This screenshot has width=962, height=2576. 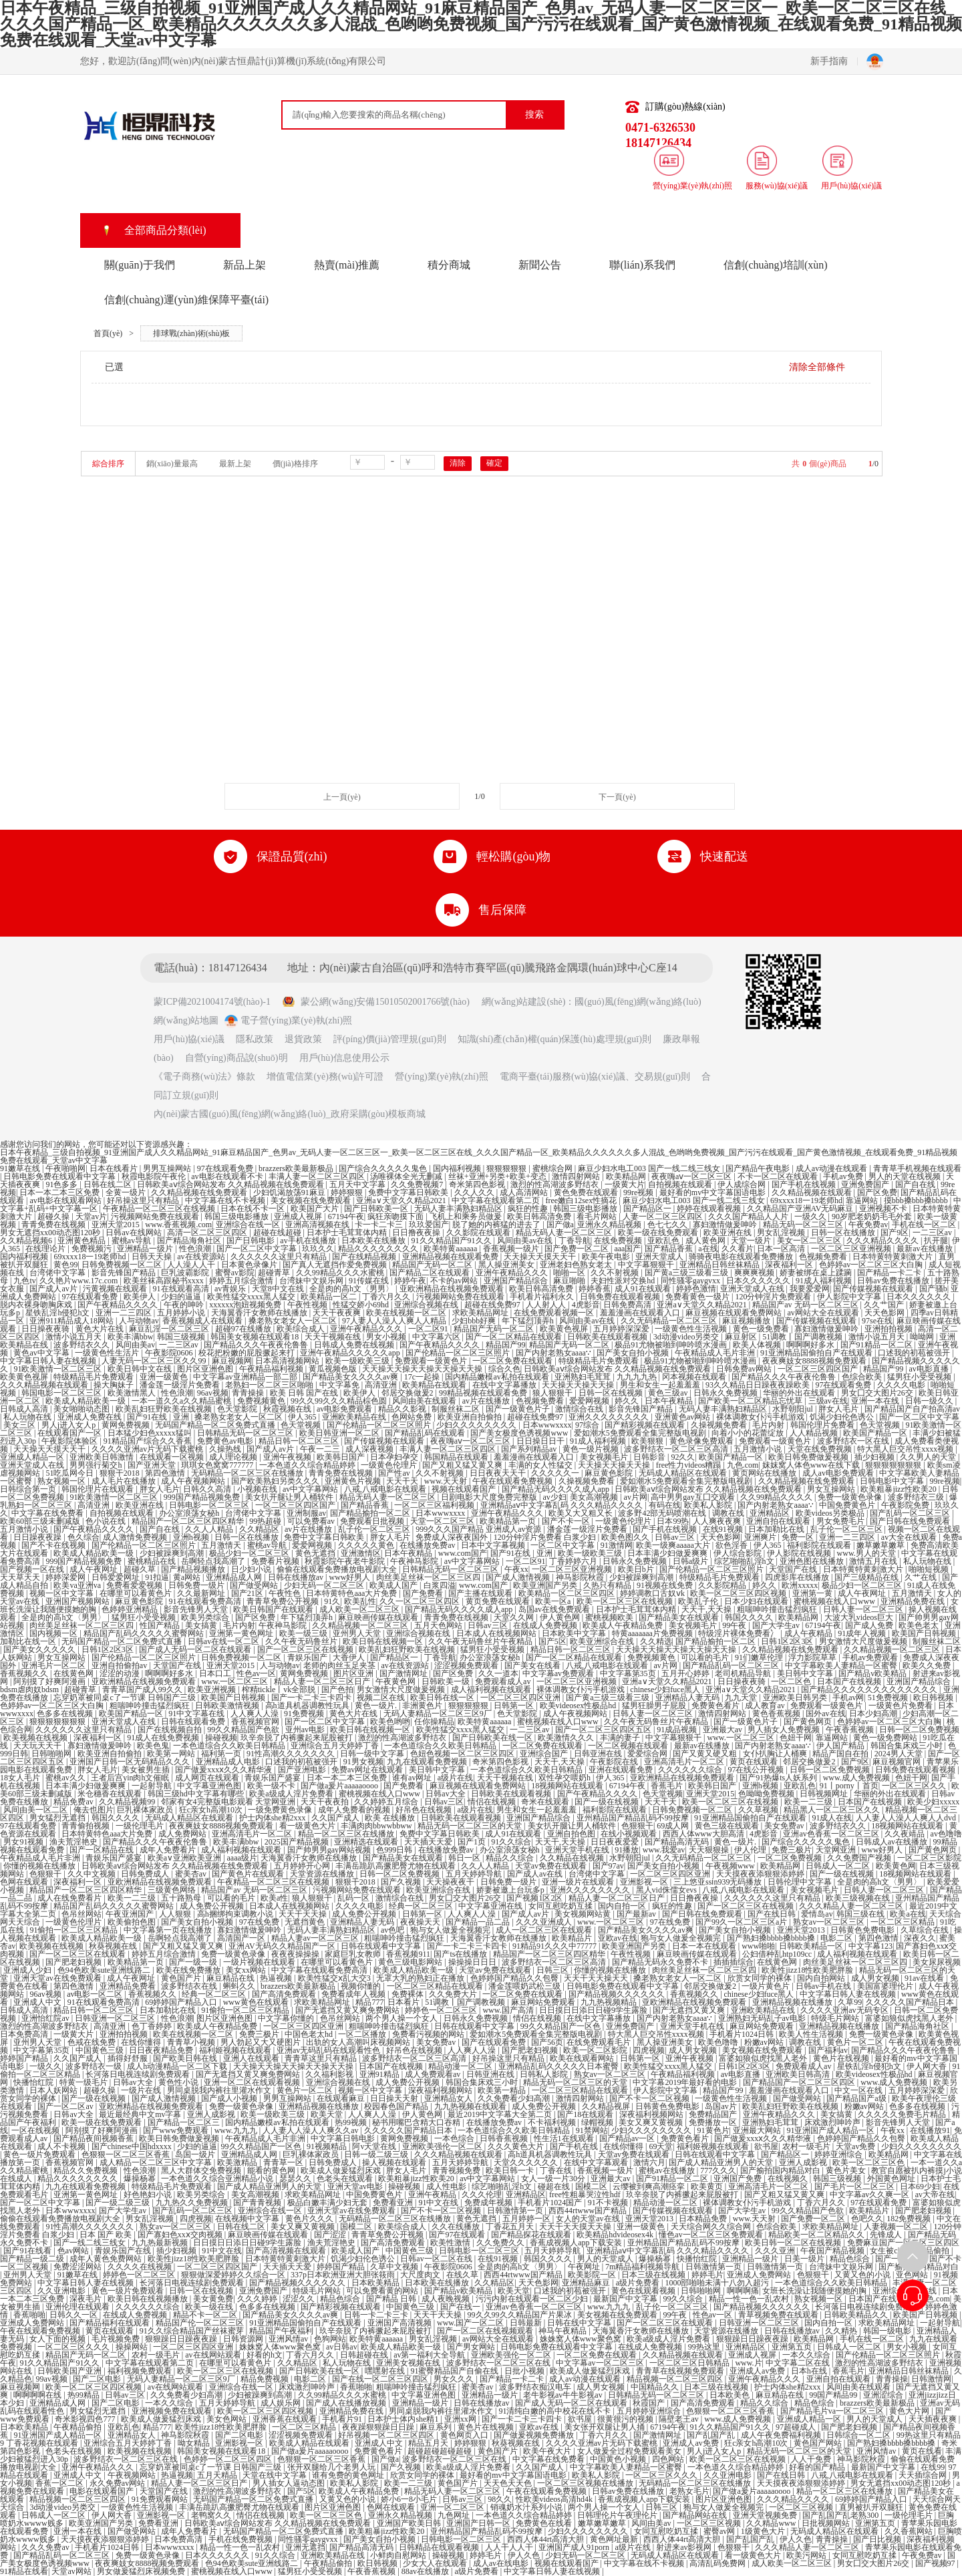 I want to click on 碰超在线, so click(x=555, y=2186).